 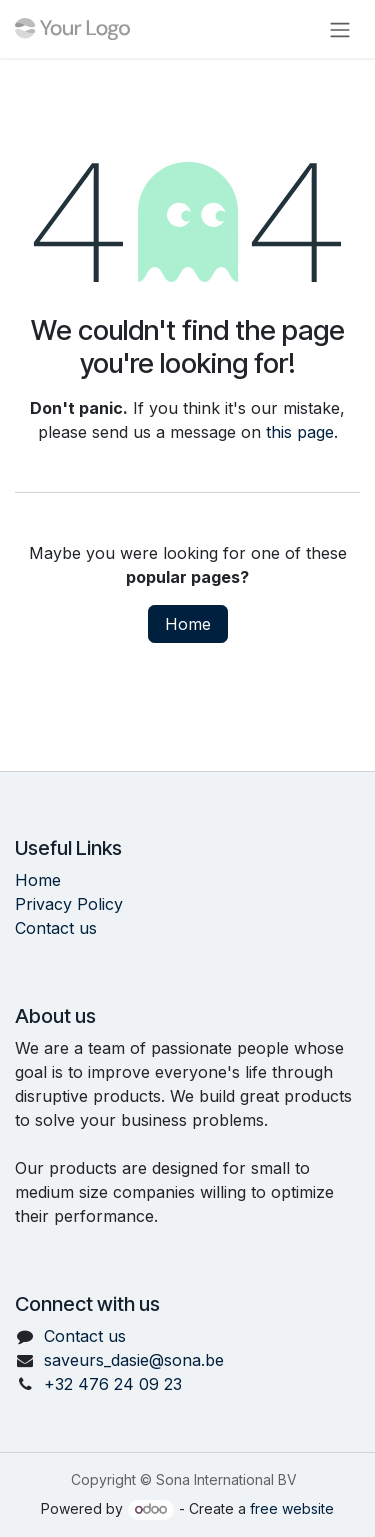 What do you see at coordinates (340, 29) in the screenshot?
I see `[Toggle navigation]` at bounding box center [340, 29].